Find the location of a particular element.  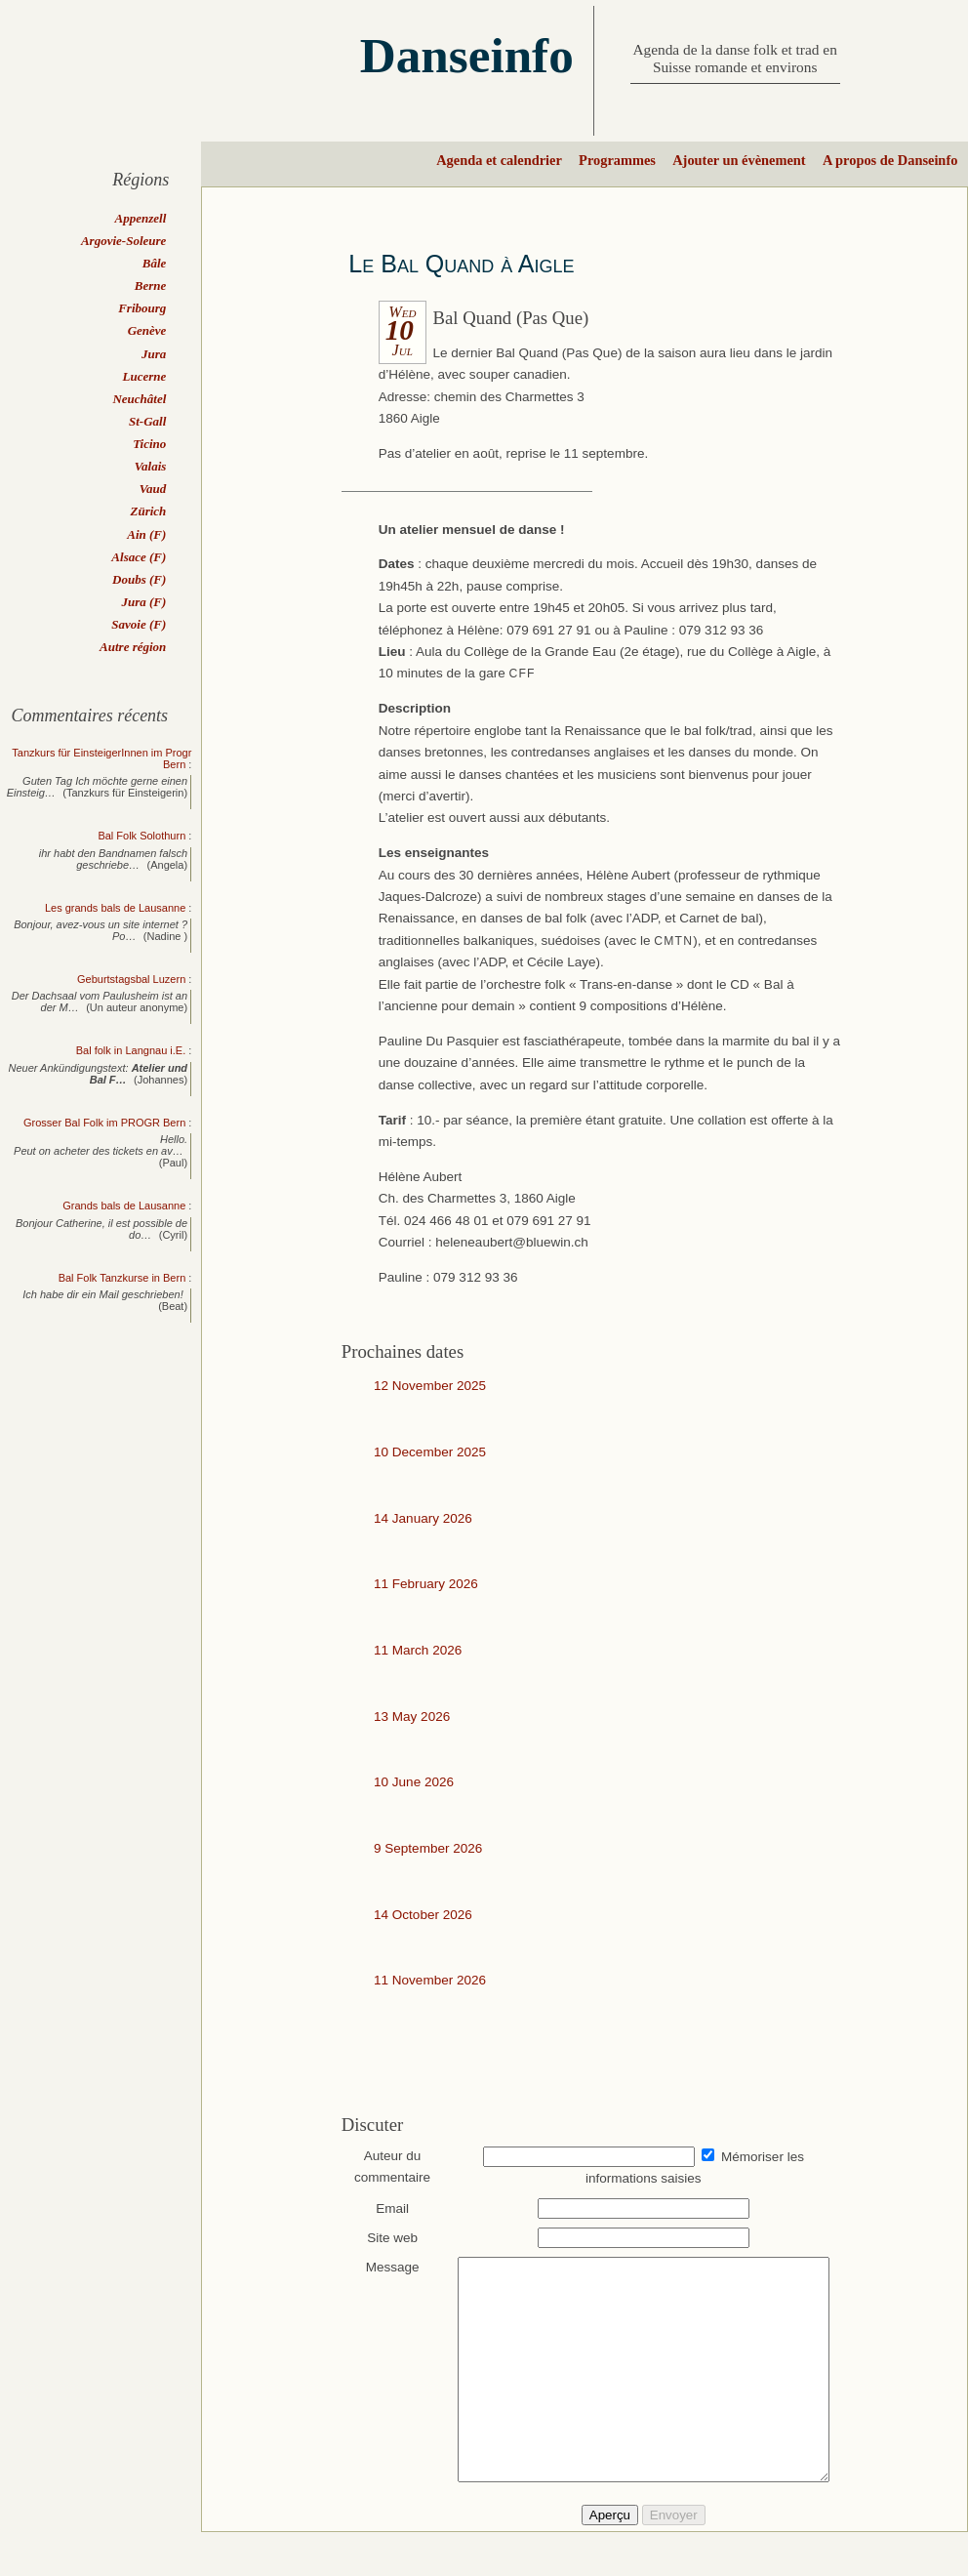

Ticino is located at coordinates (149, 443).